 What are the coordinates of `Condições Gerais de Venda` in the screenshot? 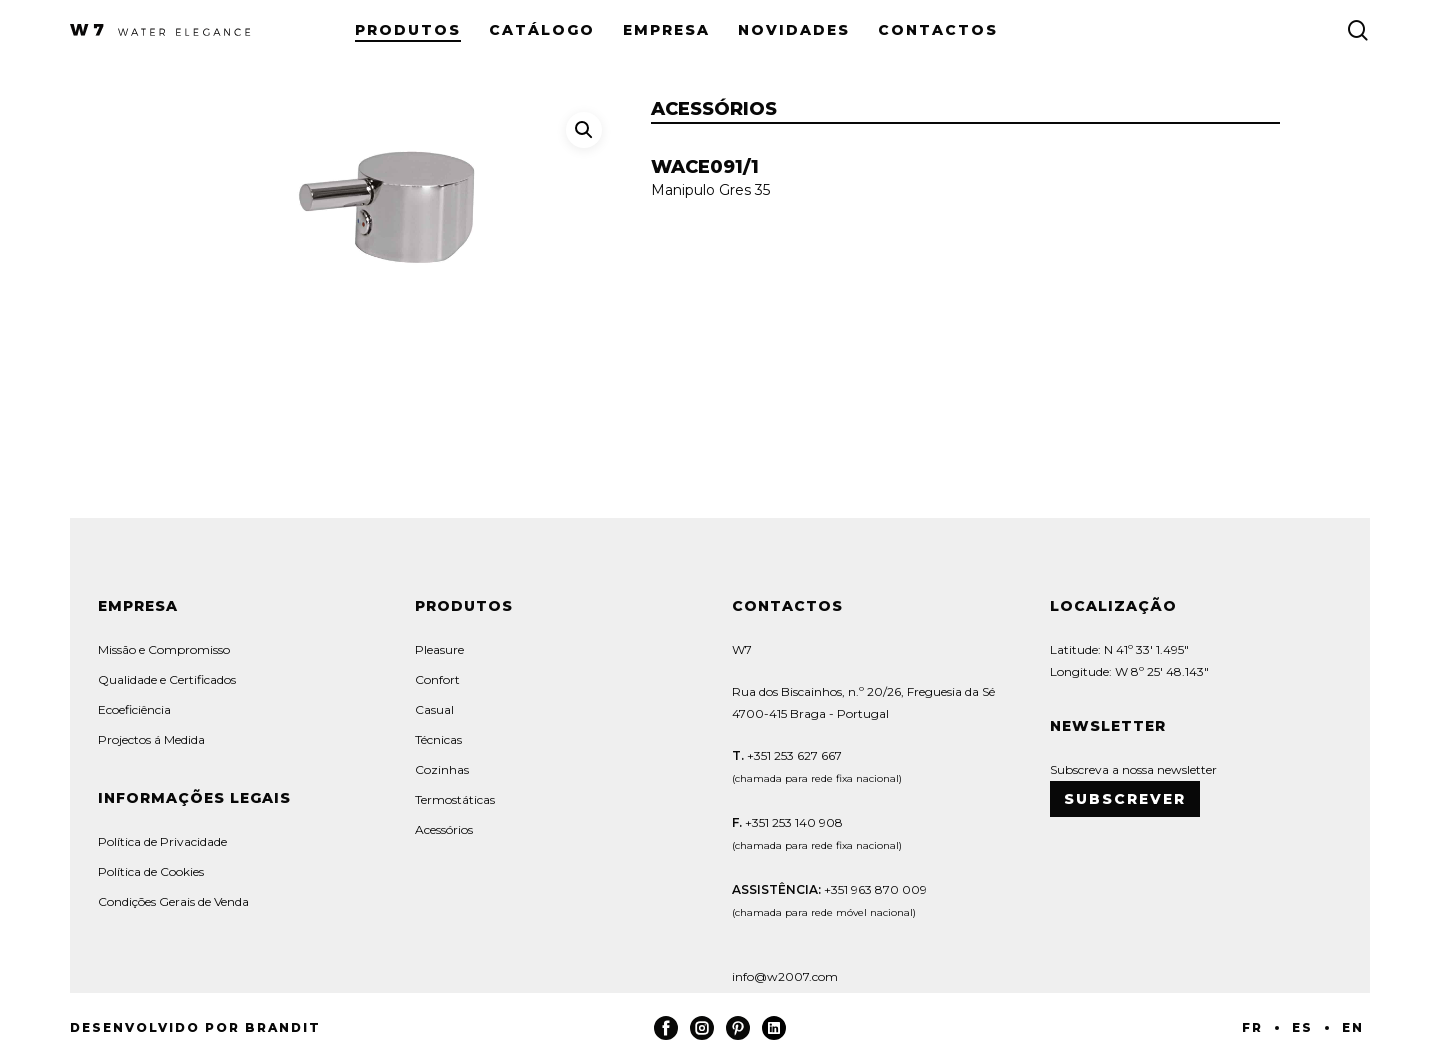 It's located at (173, 901).